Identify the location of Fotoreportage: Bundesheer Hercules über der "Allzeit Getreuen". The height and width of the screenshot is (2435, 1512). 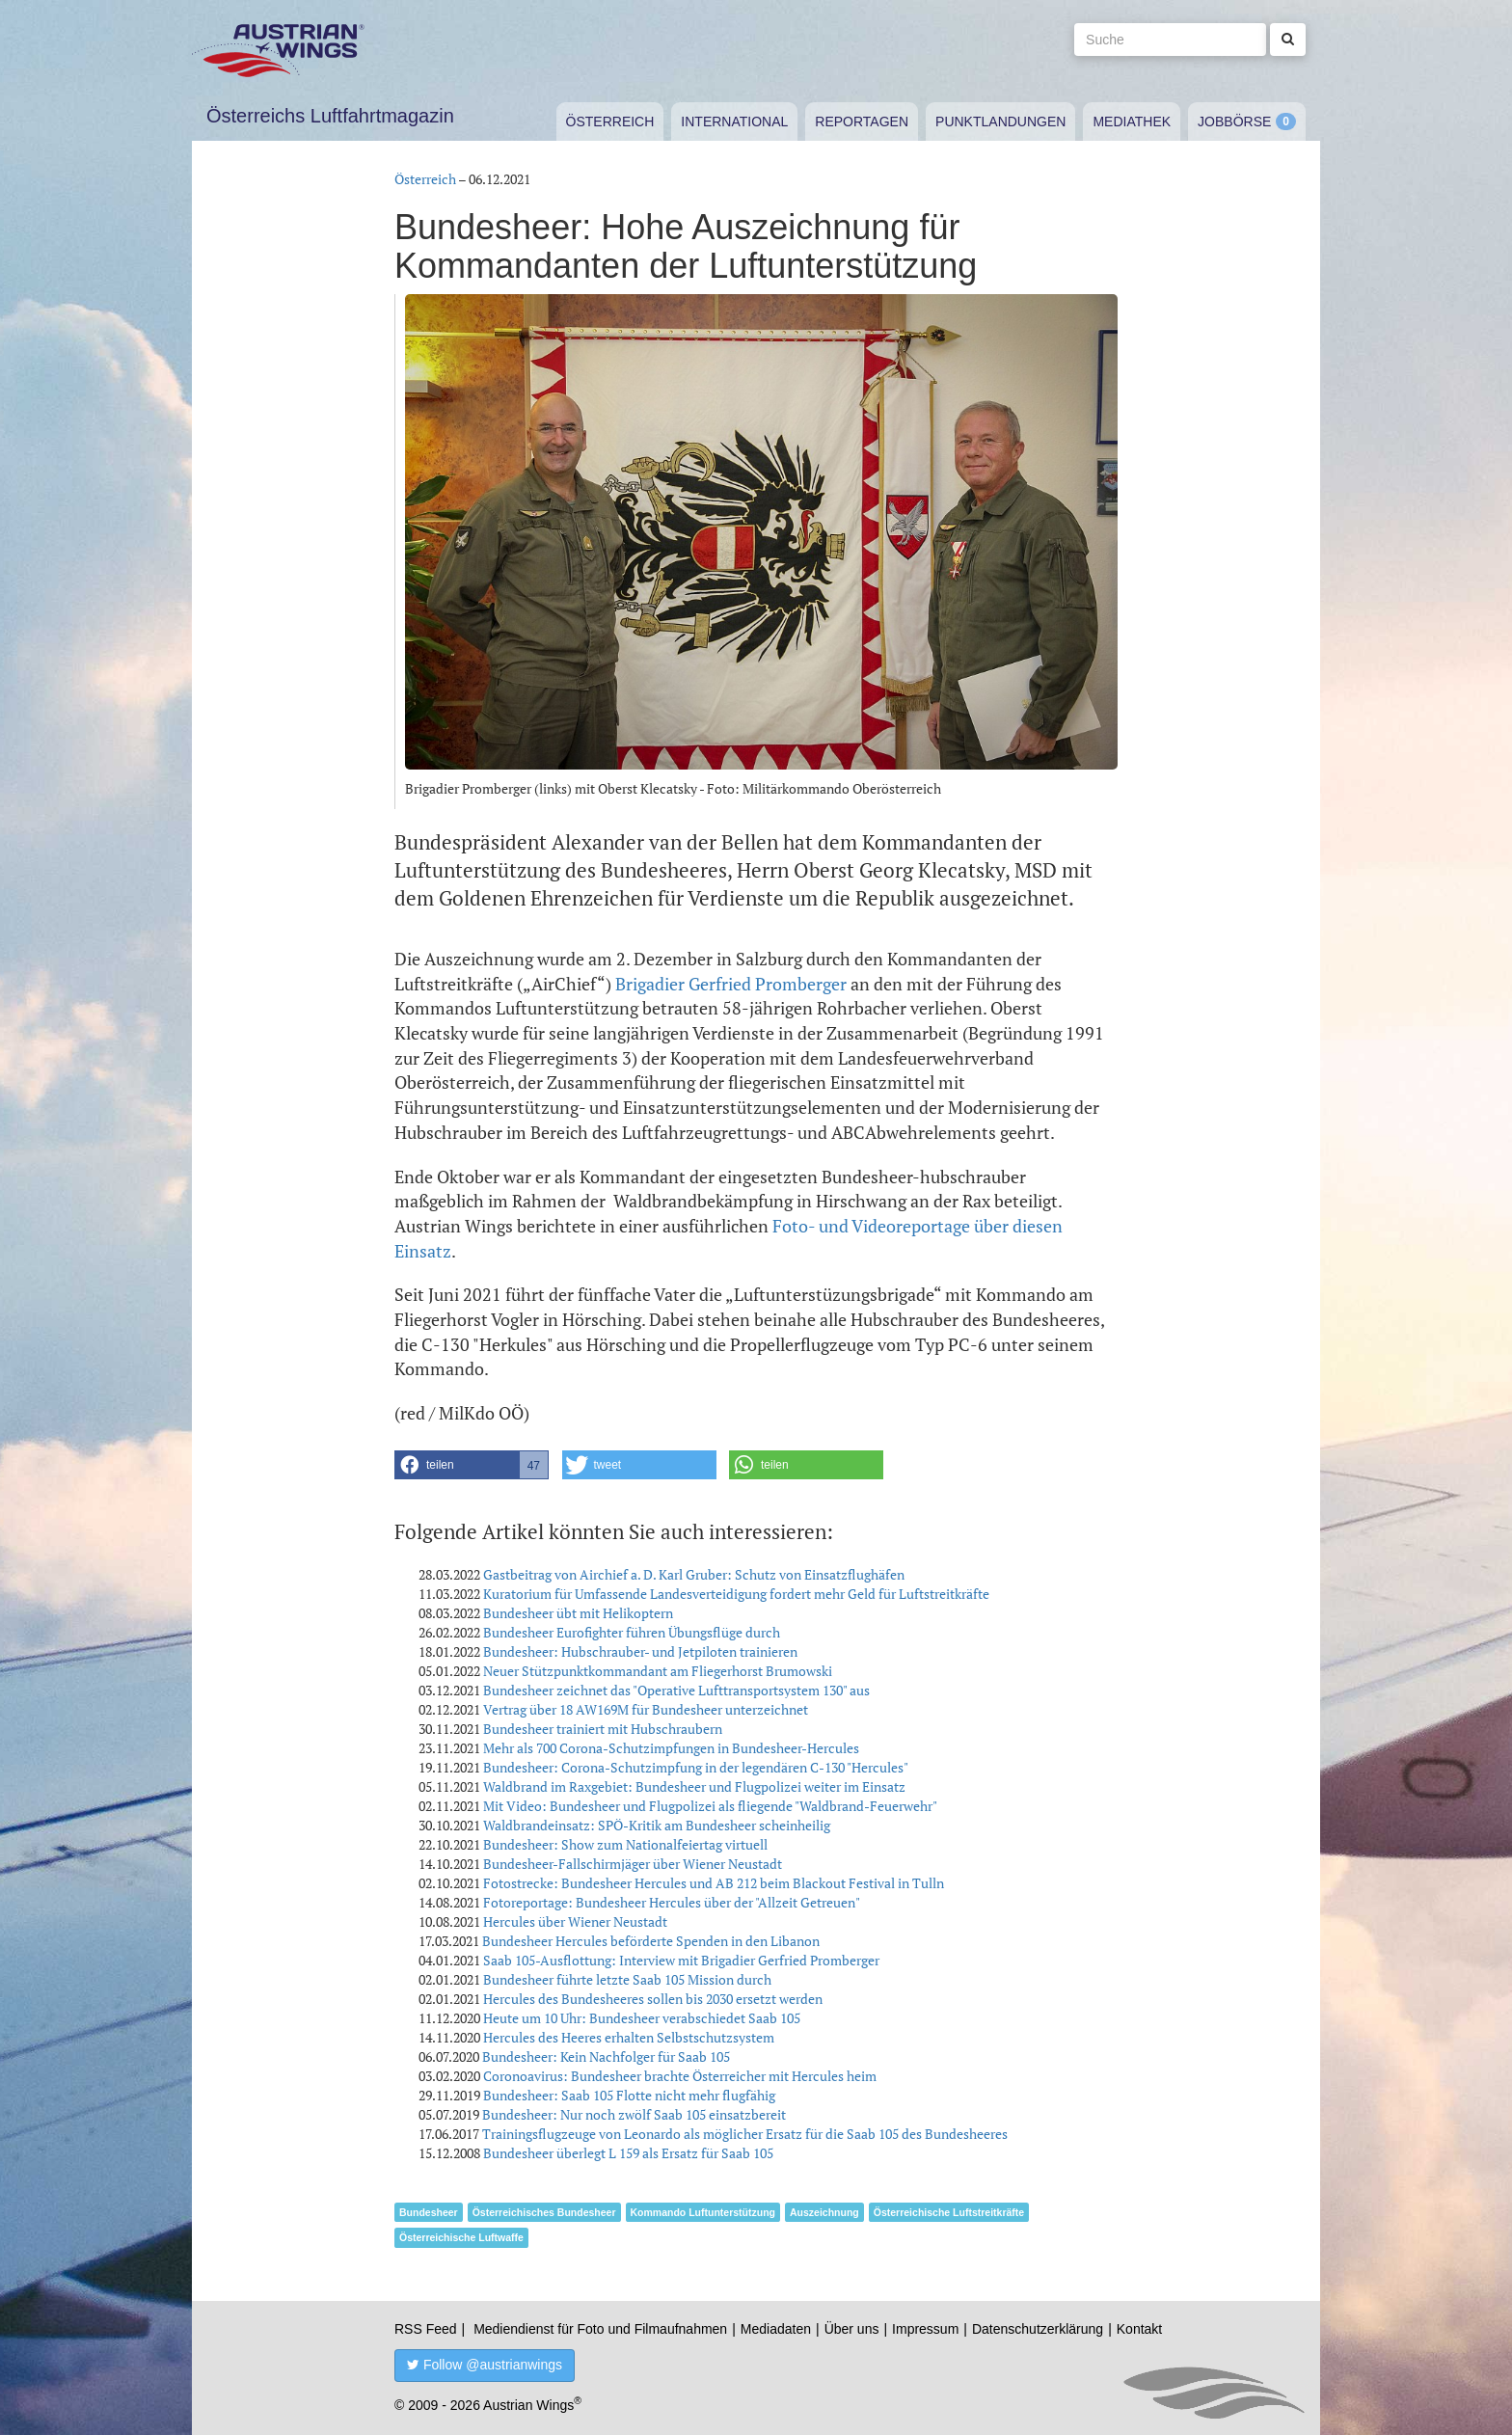
(671, 1902).